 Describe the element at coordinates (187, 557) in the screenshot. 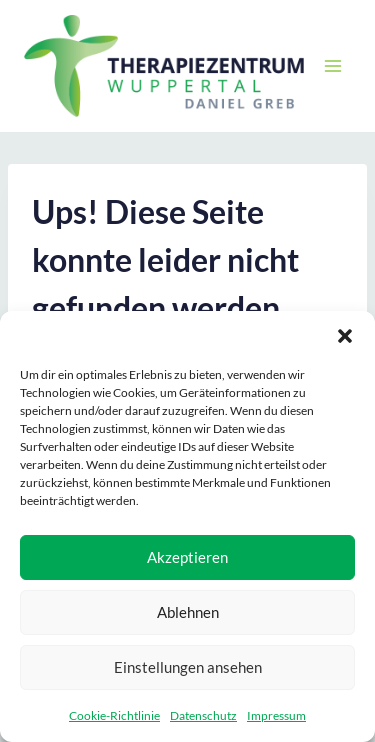

I see `Akzeptieren` at that location.